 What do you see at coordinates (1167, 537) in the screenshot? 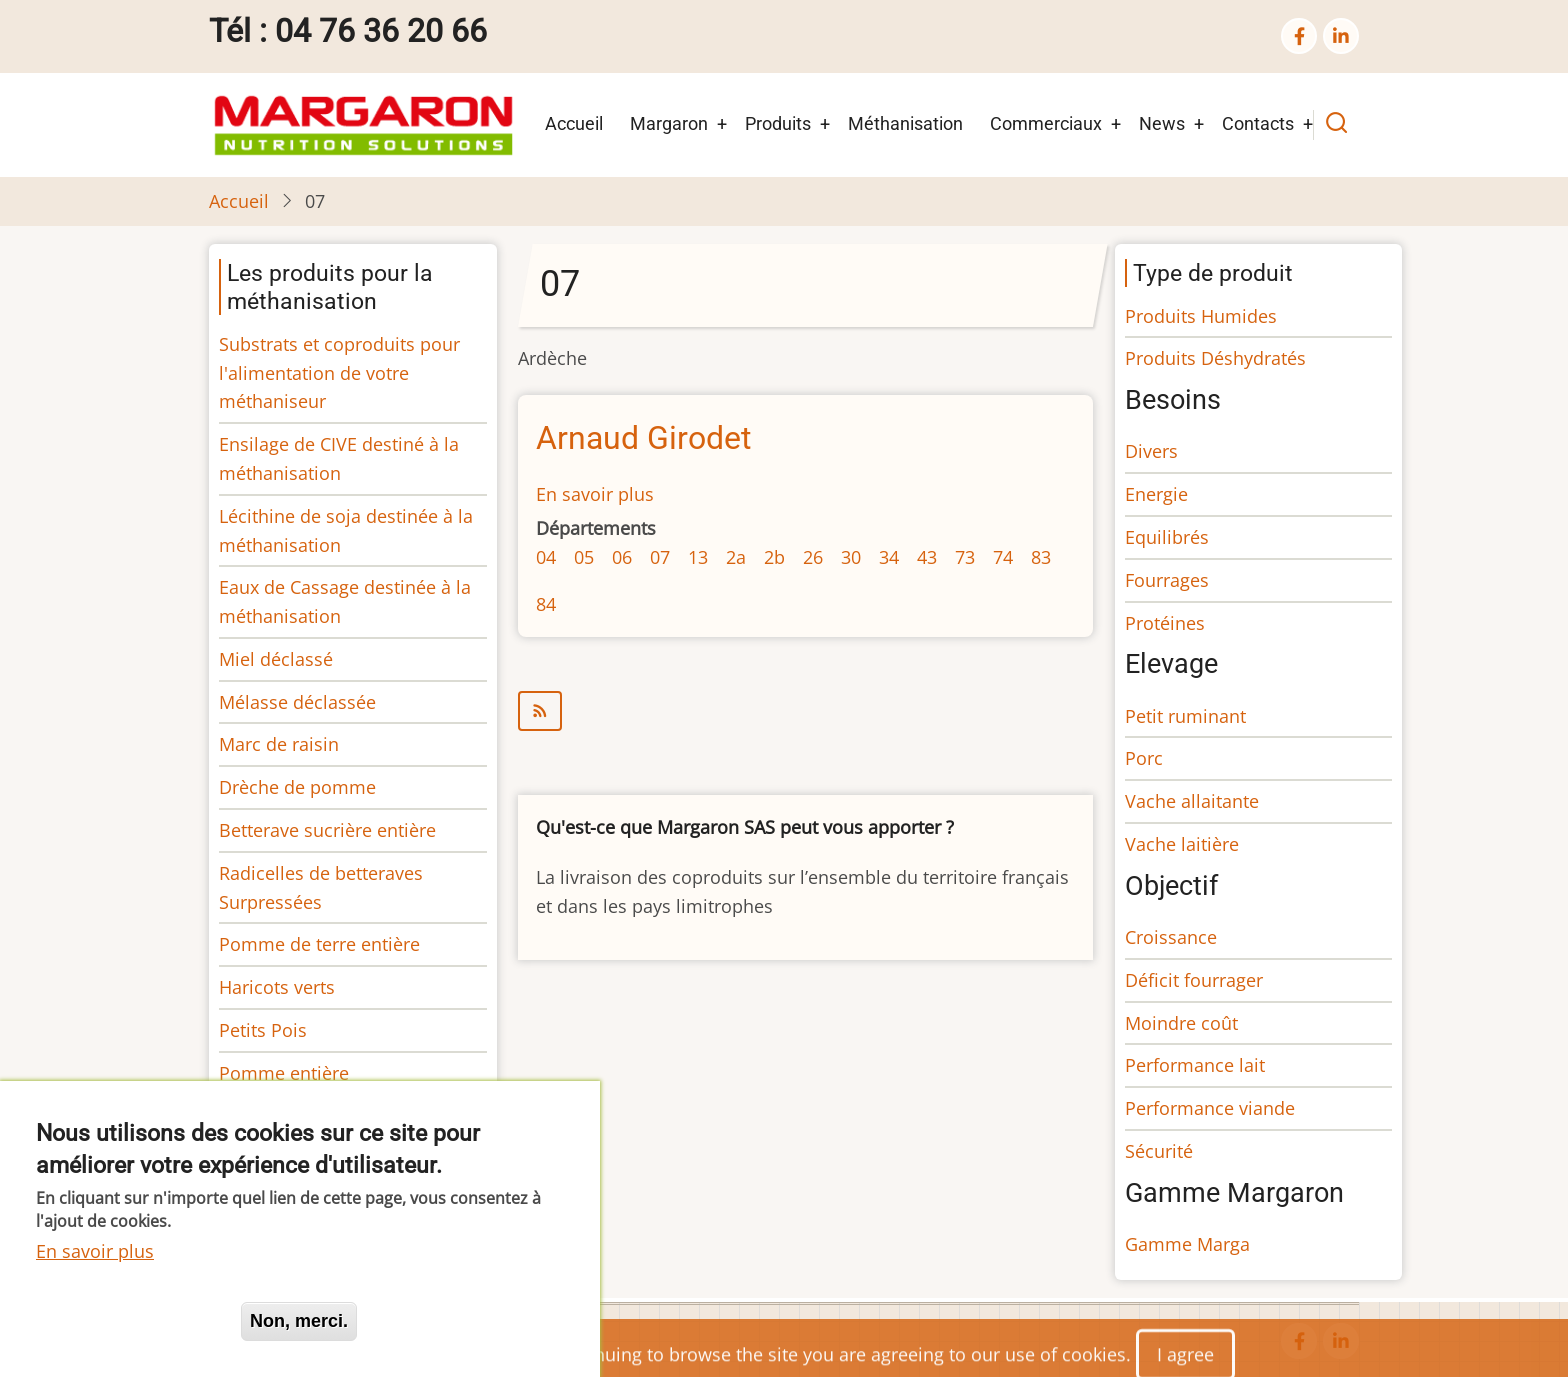
I see `Equilibrés` at bounding box center [1167, 537].